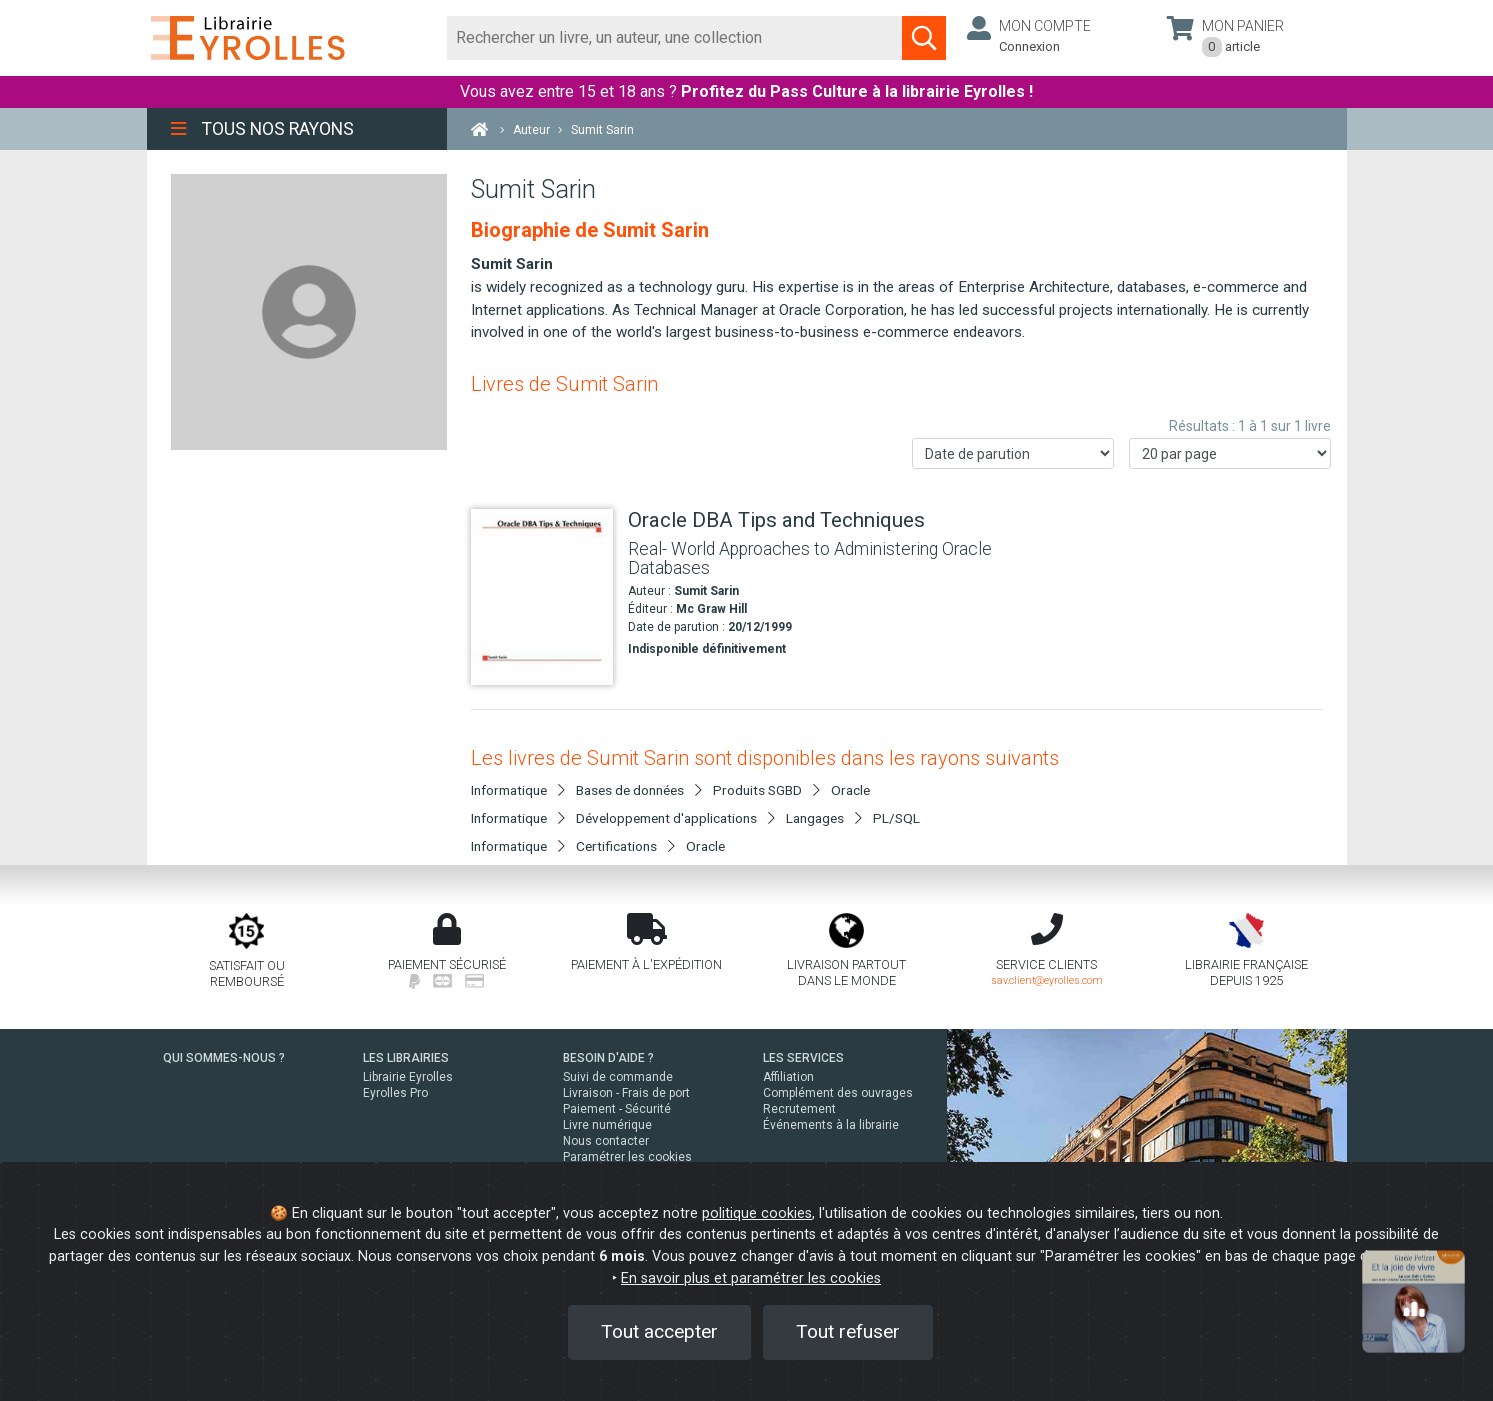  I want to click on [Rechercher], so click(675, 38).